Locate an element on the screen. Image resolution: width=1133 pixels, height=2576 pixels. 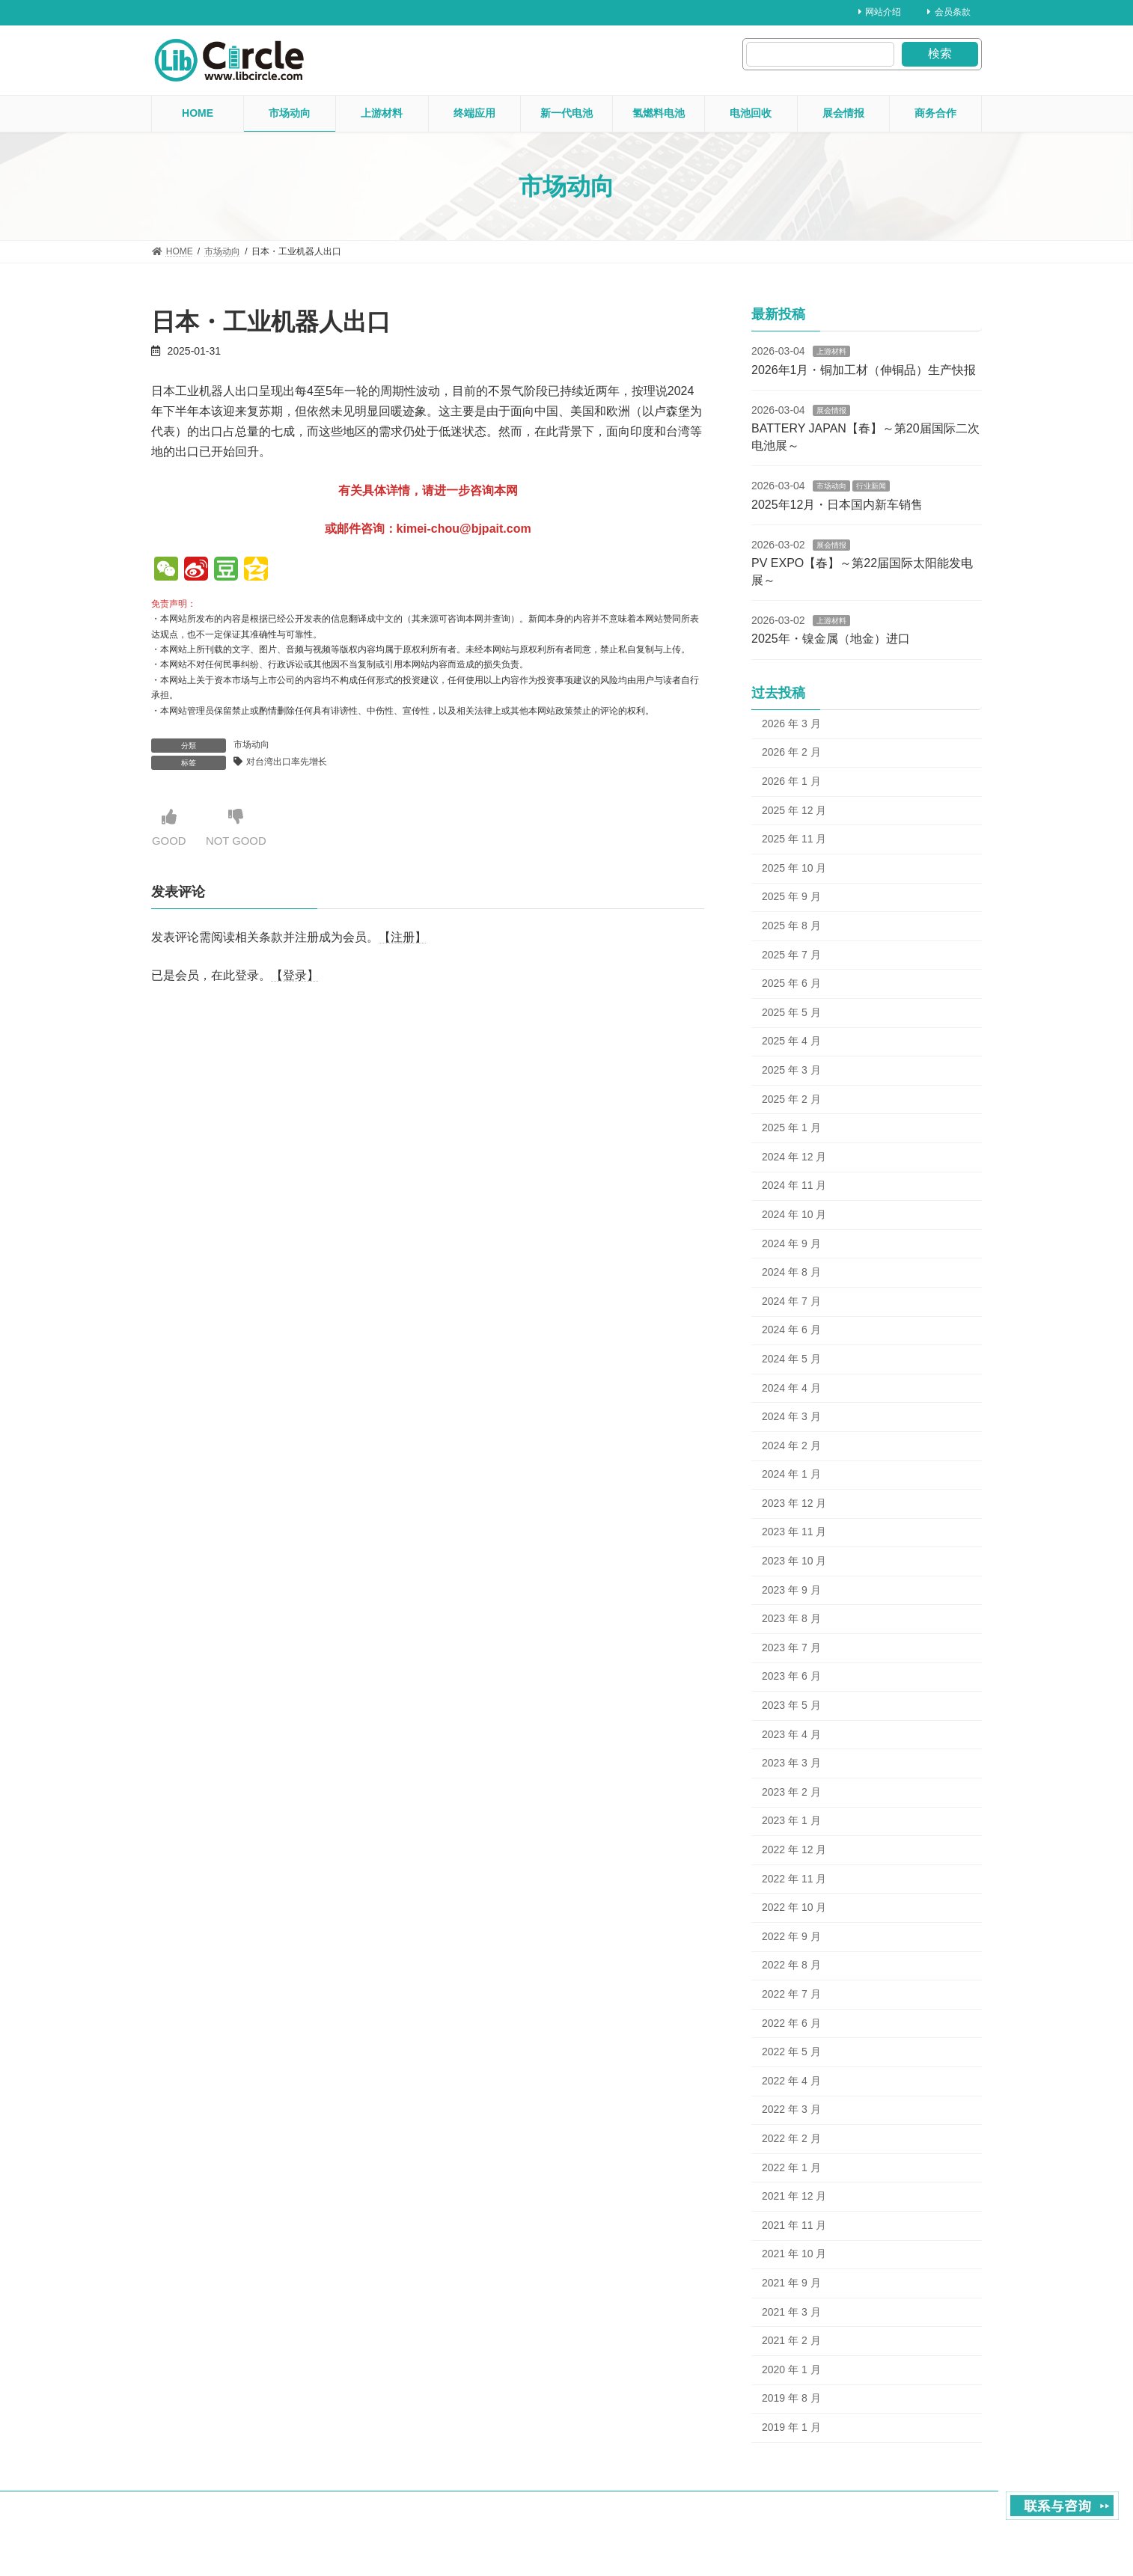
2023 年 5 月 is located at coordinates (791, 1705).